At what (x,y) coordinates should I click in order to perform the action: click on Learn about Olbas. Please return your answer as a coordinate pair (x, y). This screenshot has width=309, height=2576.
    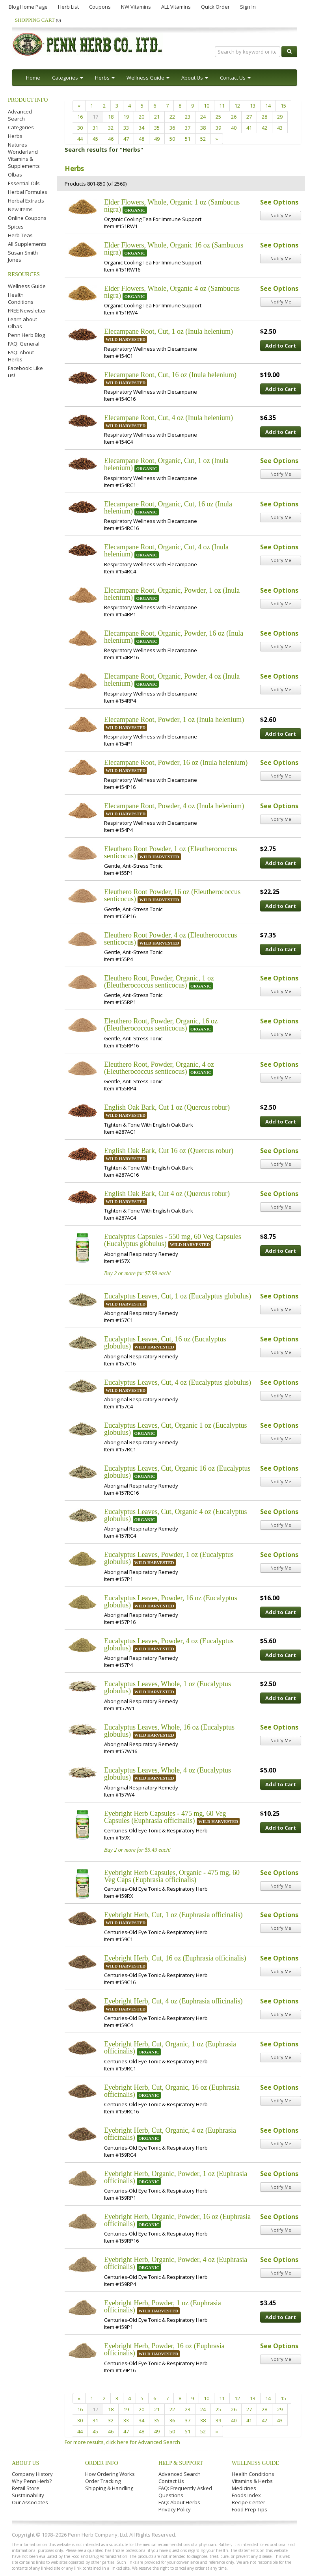
    Looking at the image, I should click on (22, 323).